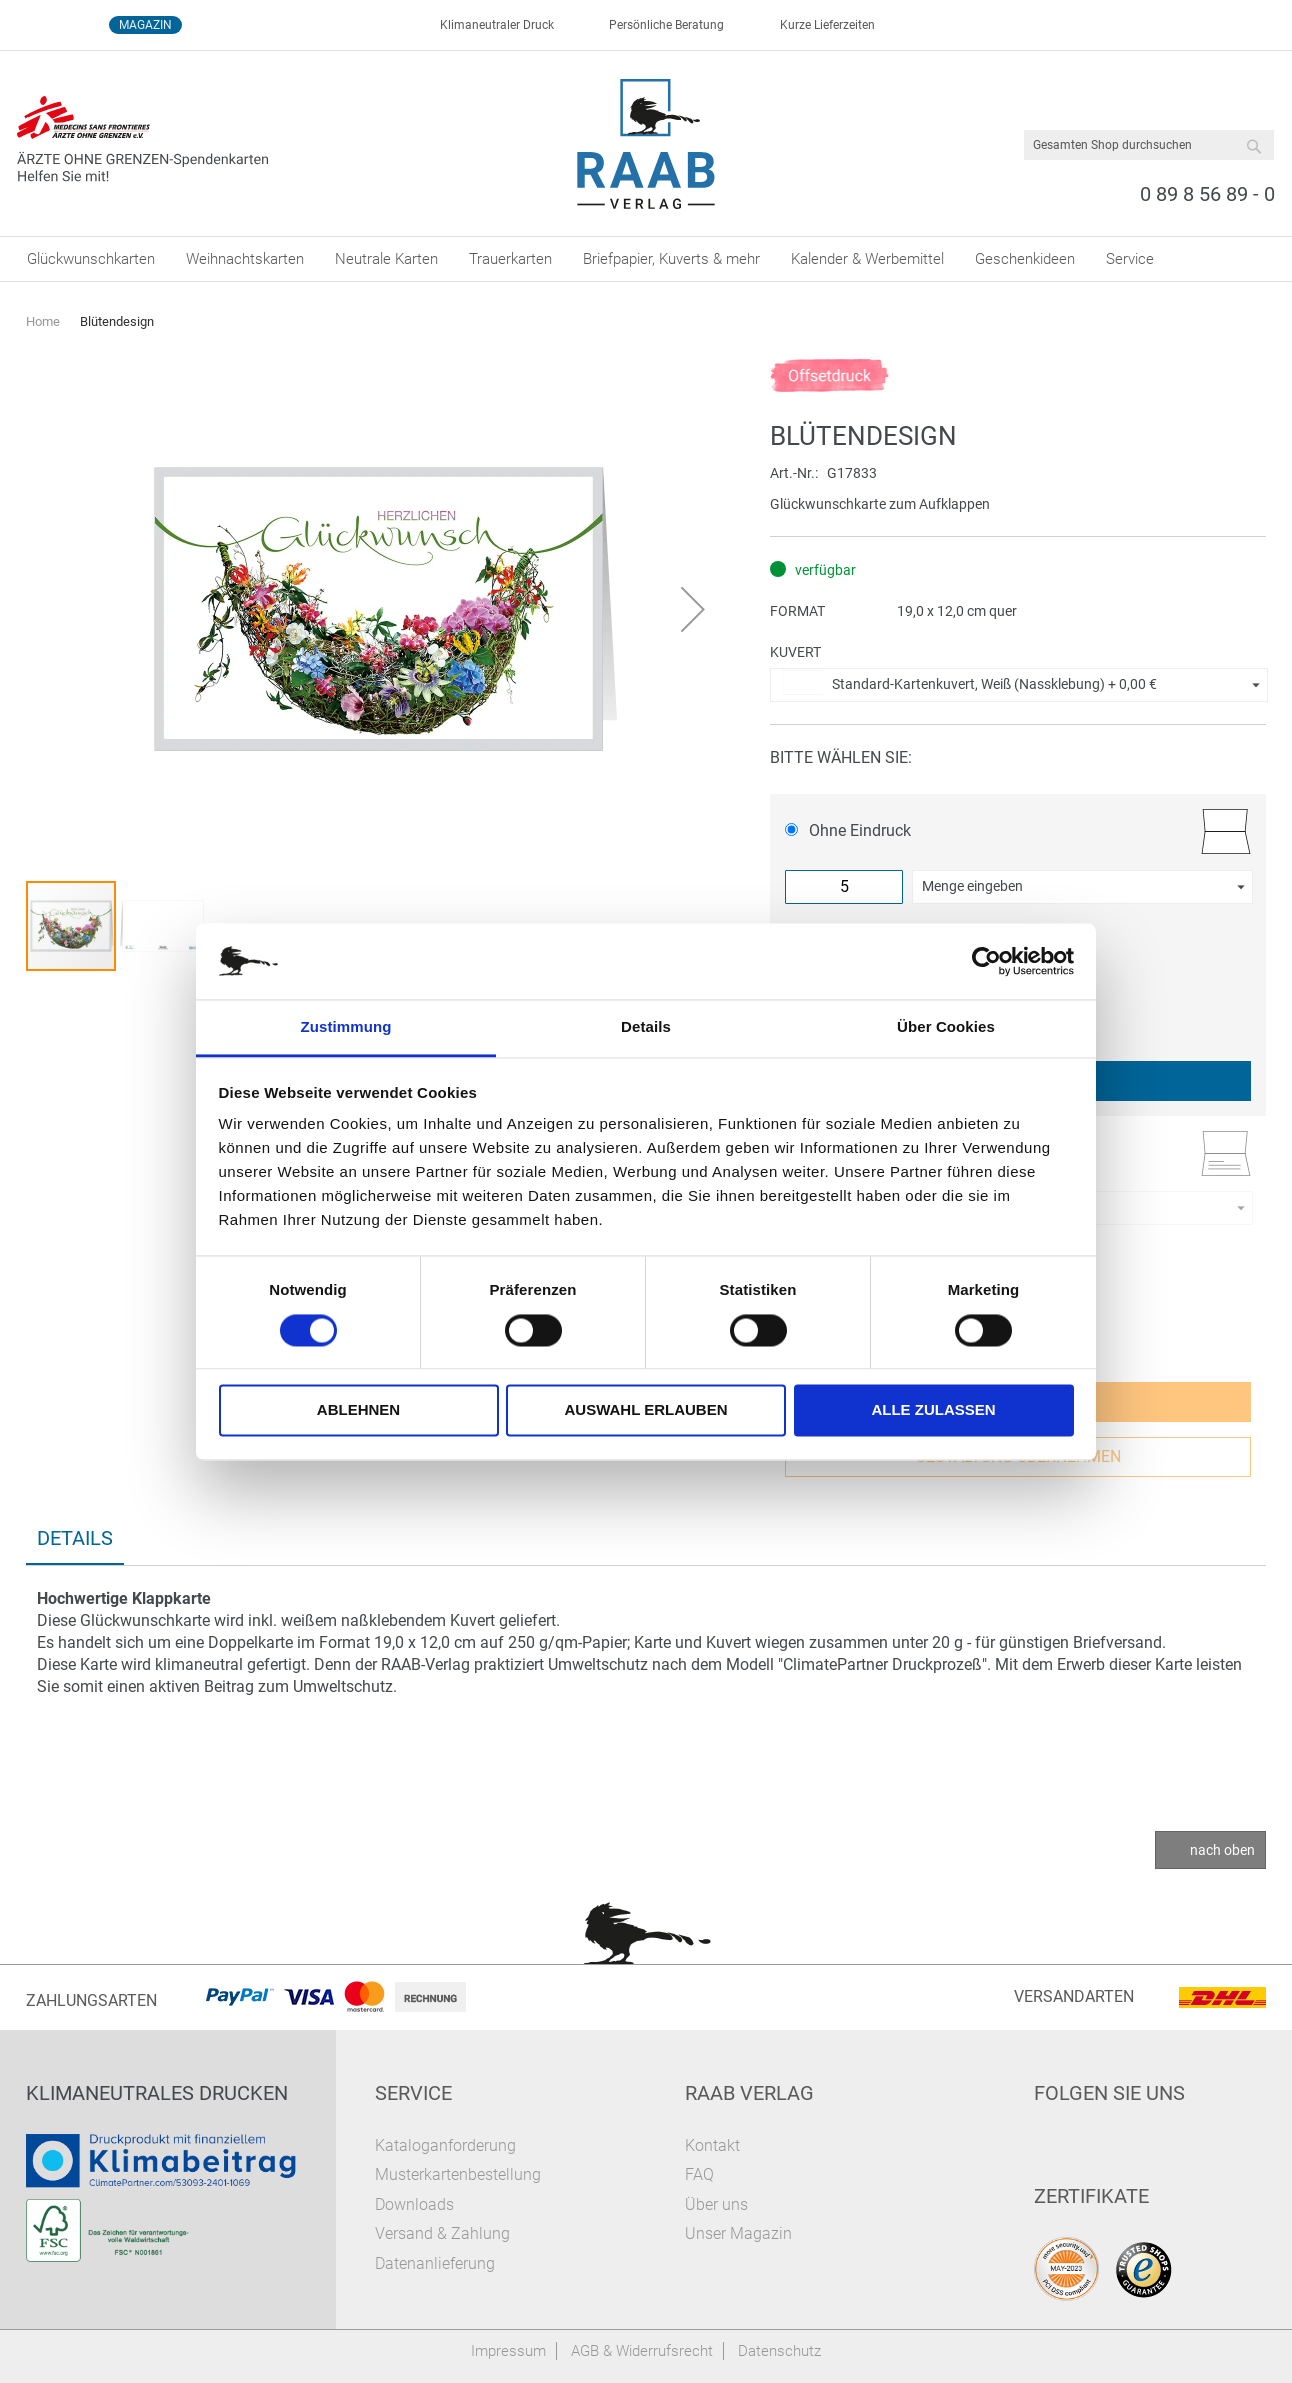 Image resolution: width=1292 pixels, height=2383 pixels. What do you see at coordinates (946, 1027) in the screenshot?
I see `Über Cookies [tab]` at bounding box center [946, 1027].